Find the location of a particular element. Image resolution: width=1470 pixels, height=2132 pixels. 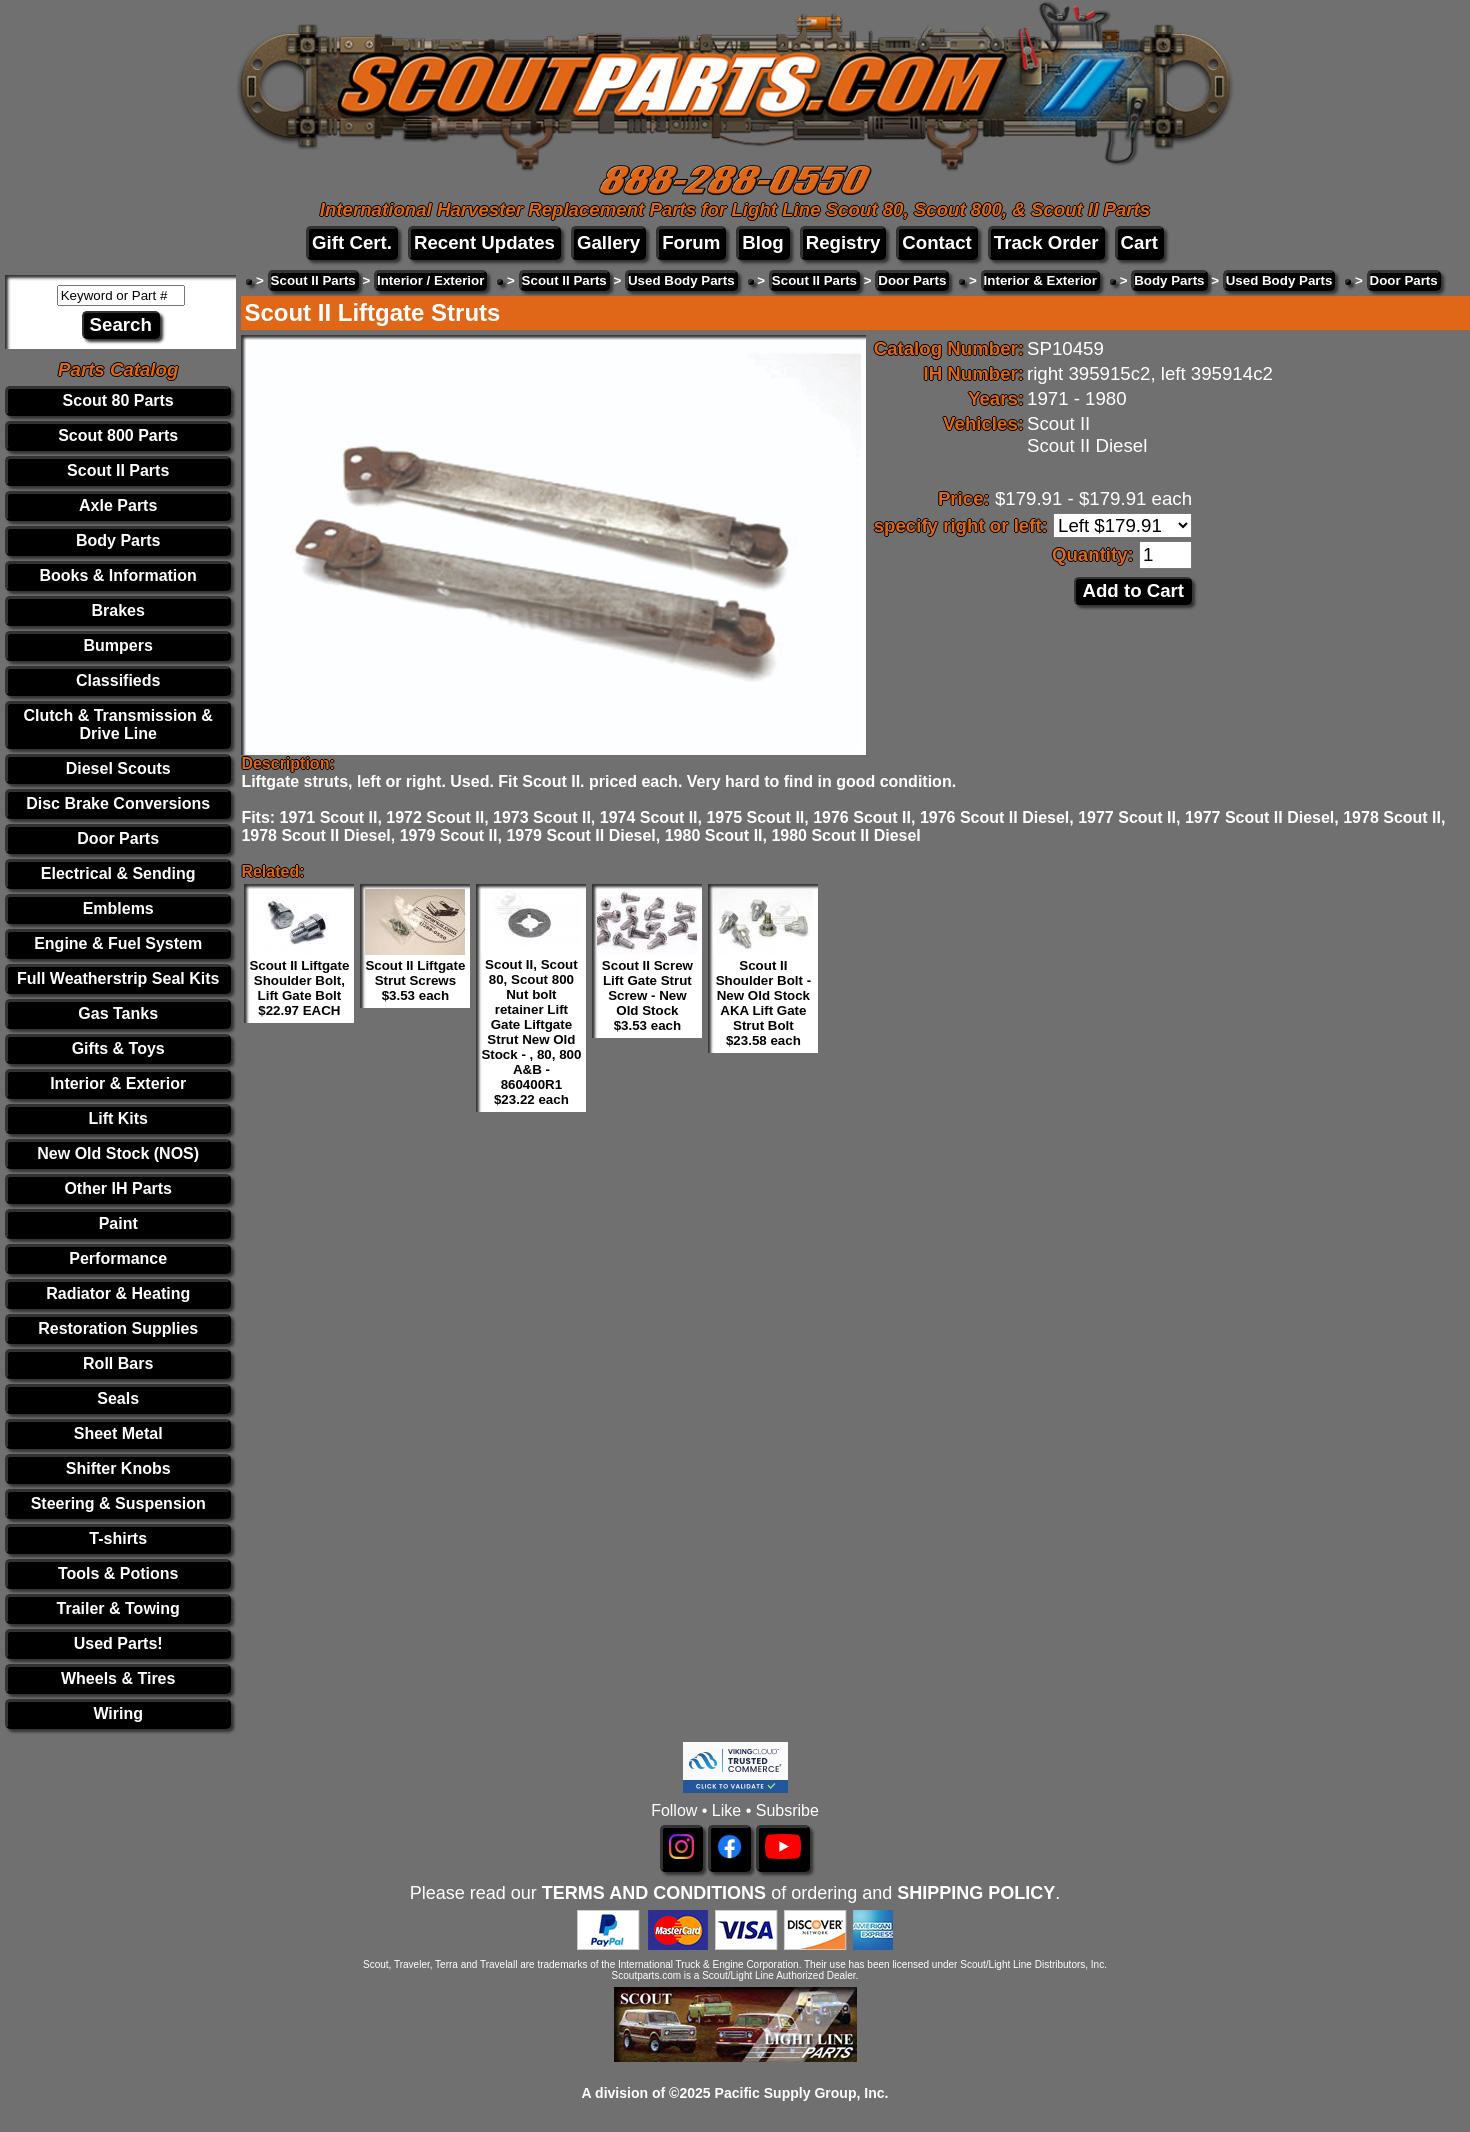

Emblems is located at coordinates (118, 908).